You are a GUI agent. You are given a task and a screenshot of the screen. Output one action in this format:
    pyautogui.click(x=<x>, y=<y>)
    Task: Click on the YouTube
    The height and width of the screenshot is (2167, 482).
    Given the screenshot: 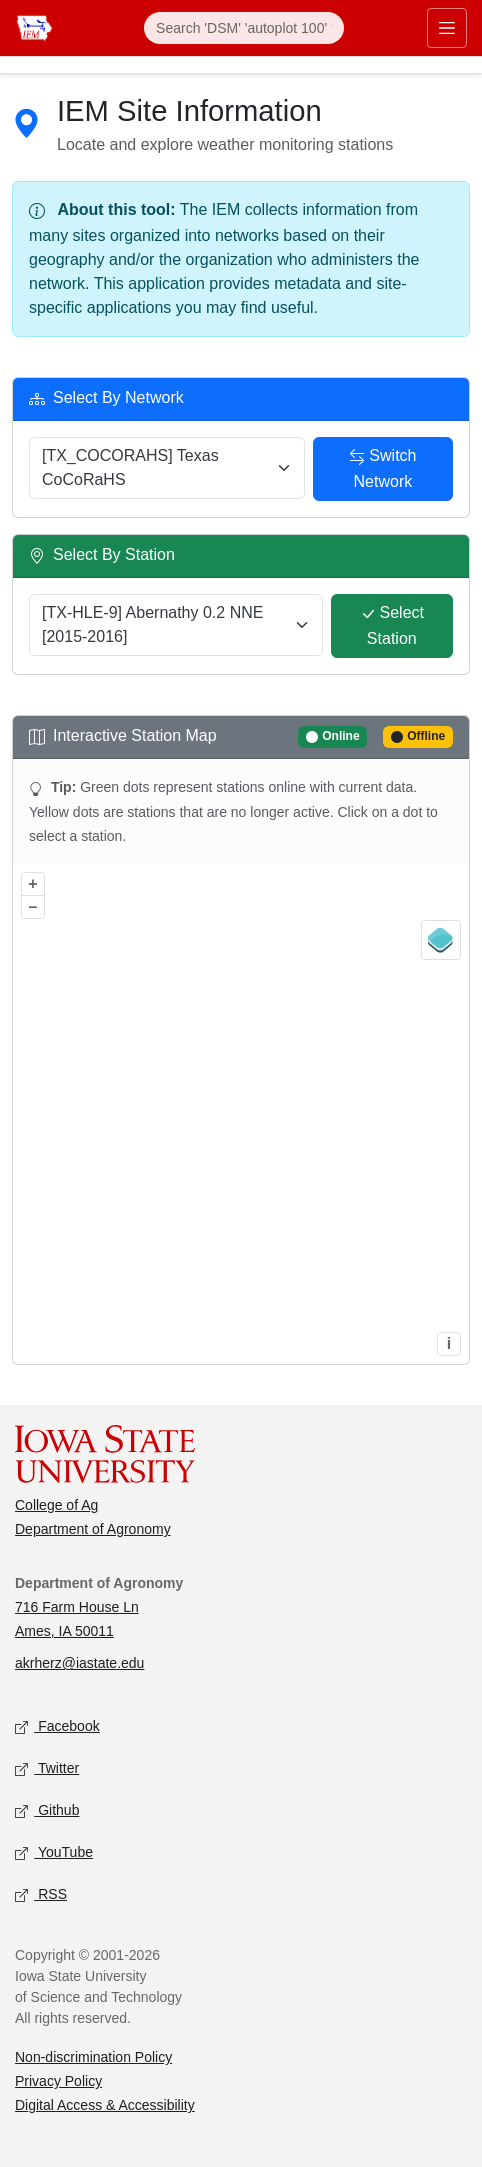 What is the action you would take?
    pyautogui.click(x=54, y=1853)
    